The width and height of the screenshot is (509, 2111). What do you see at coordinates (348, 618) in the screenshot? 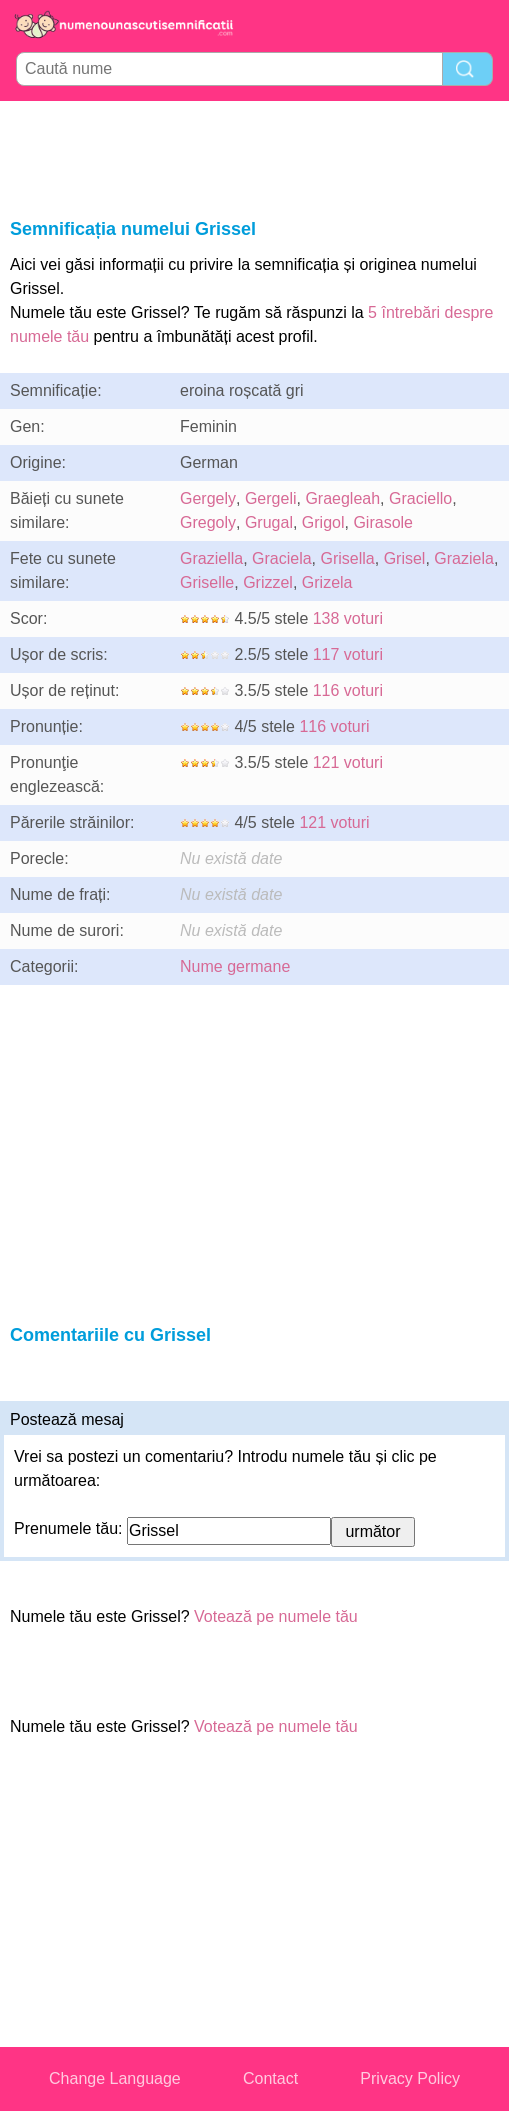
I see `138 voturi` at bounding box center [348, 618].